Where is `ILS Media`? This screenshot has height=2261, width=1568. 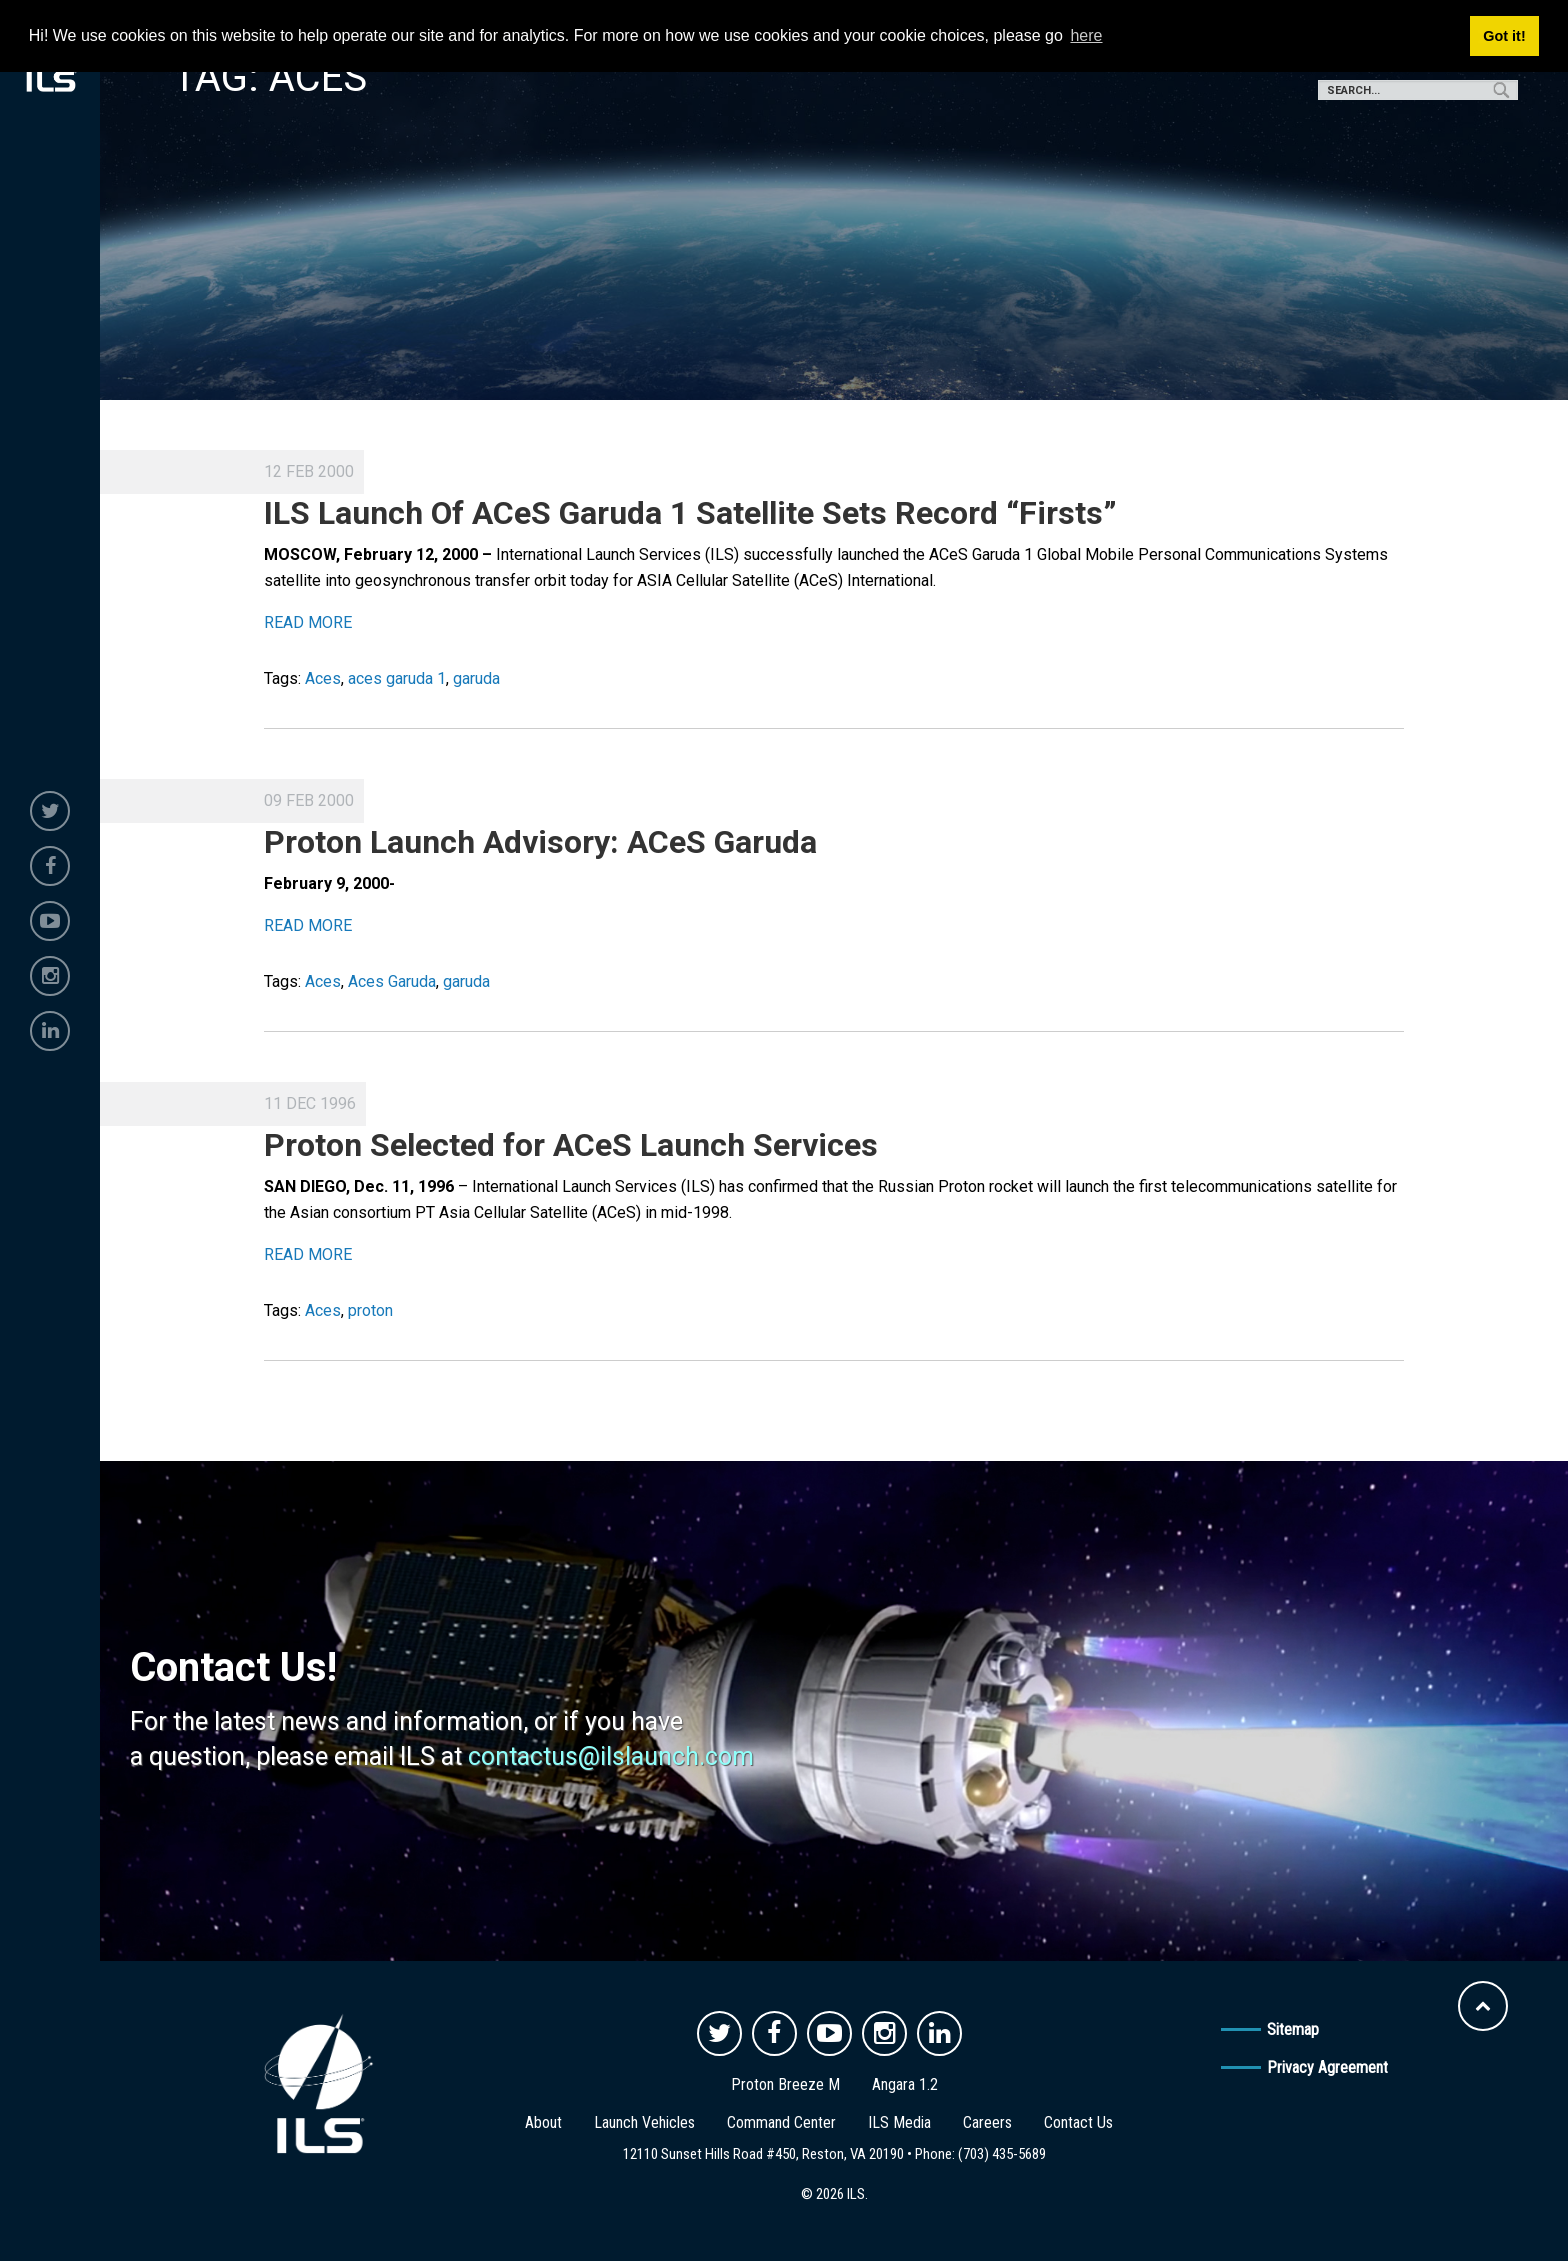 ILS Media is located at coordinates (899, 2122).